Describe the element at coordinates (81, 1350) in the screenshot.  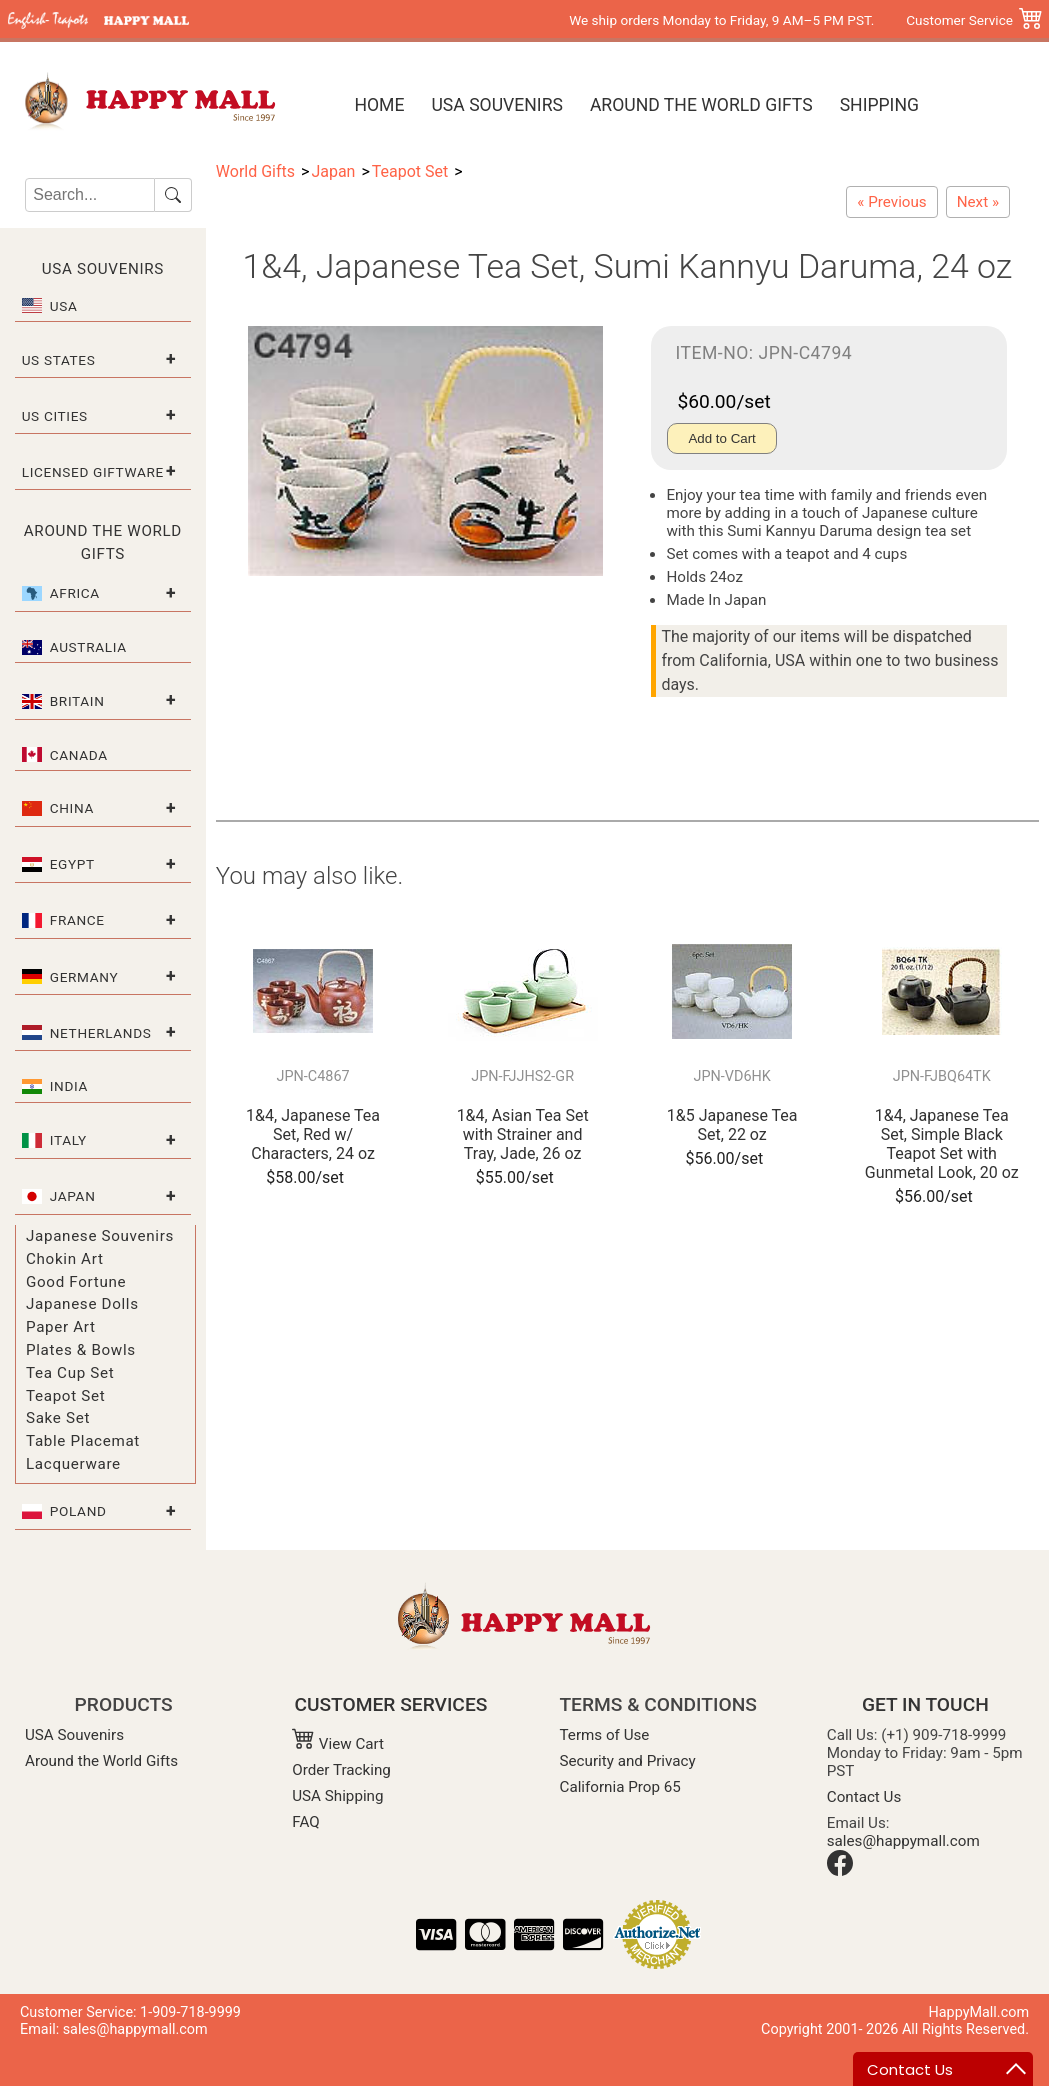
I see `Plates & Bowls` at that location.